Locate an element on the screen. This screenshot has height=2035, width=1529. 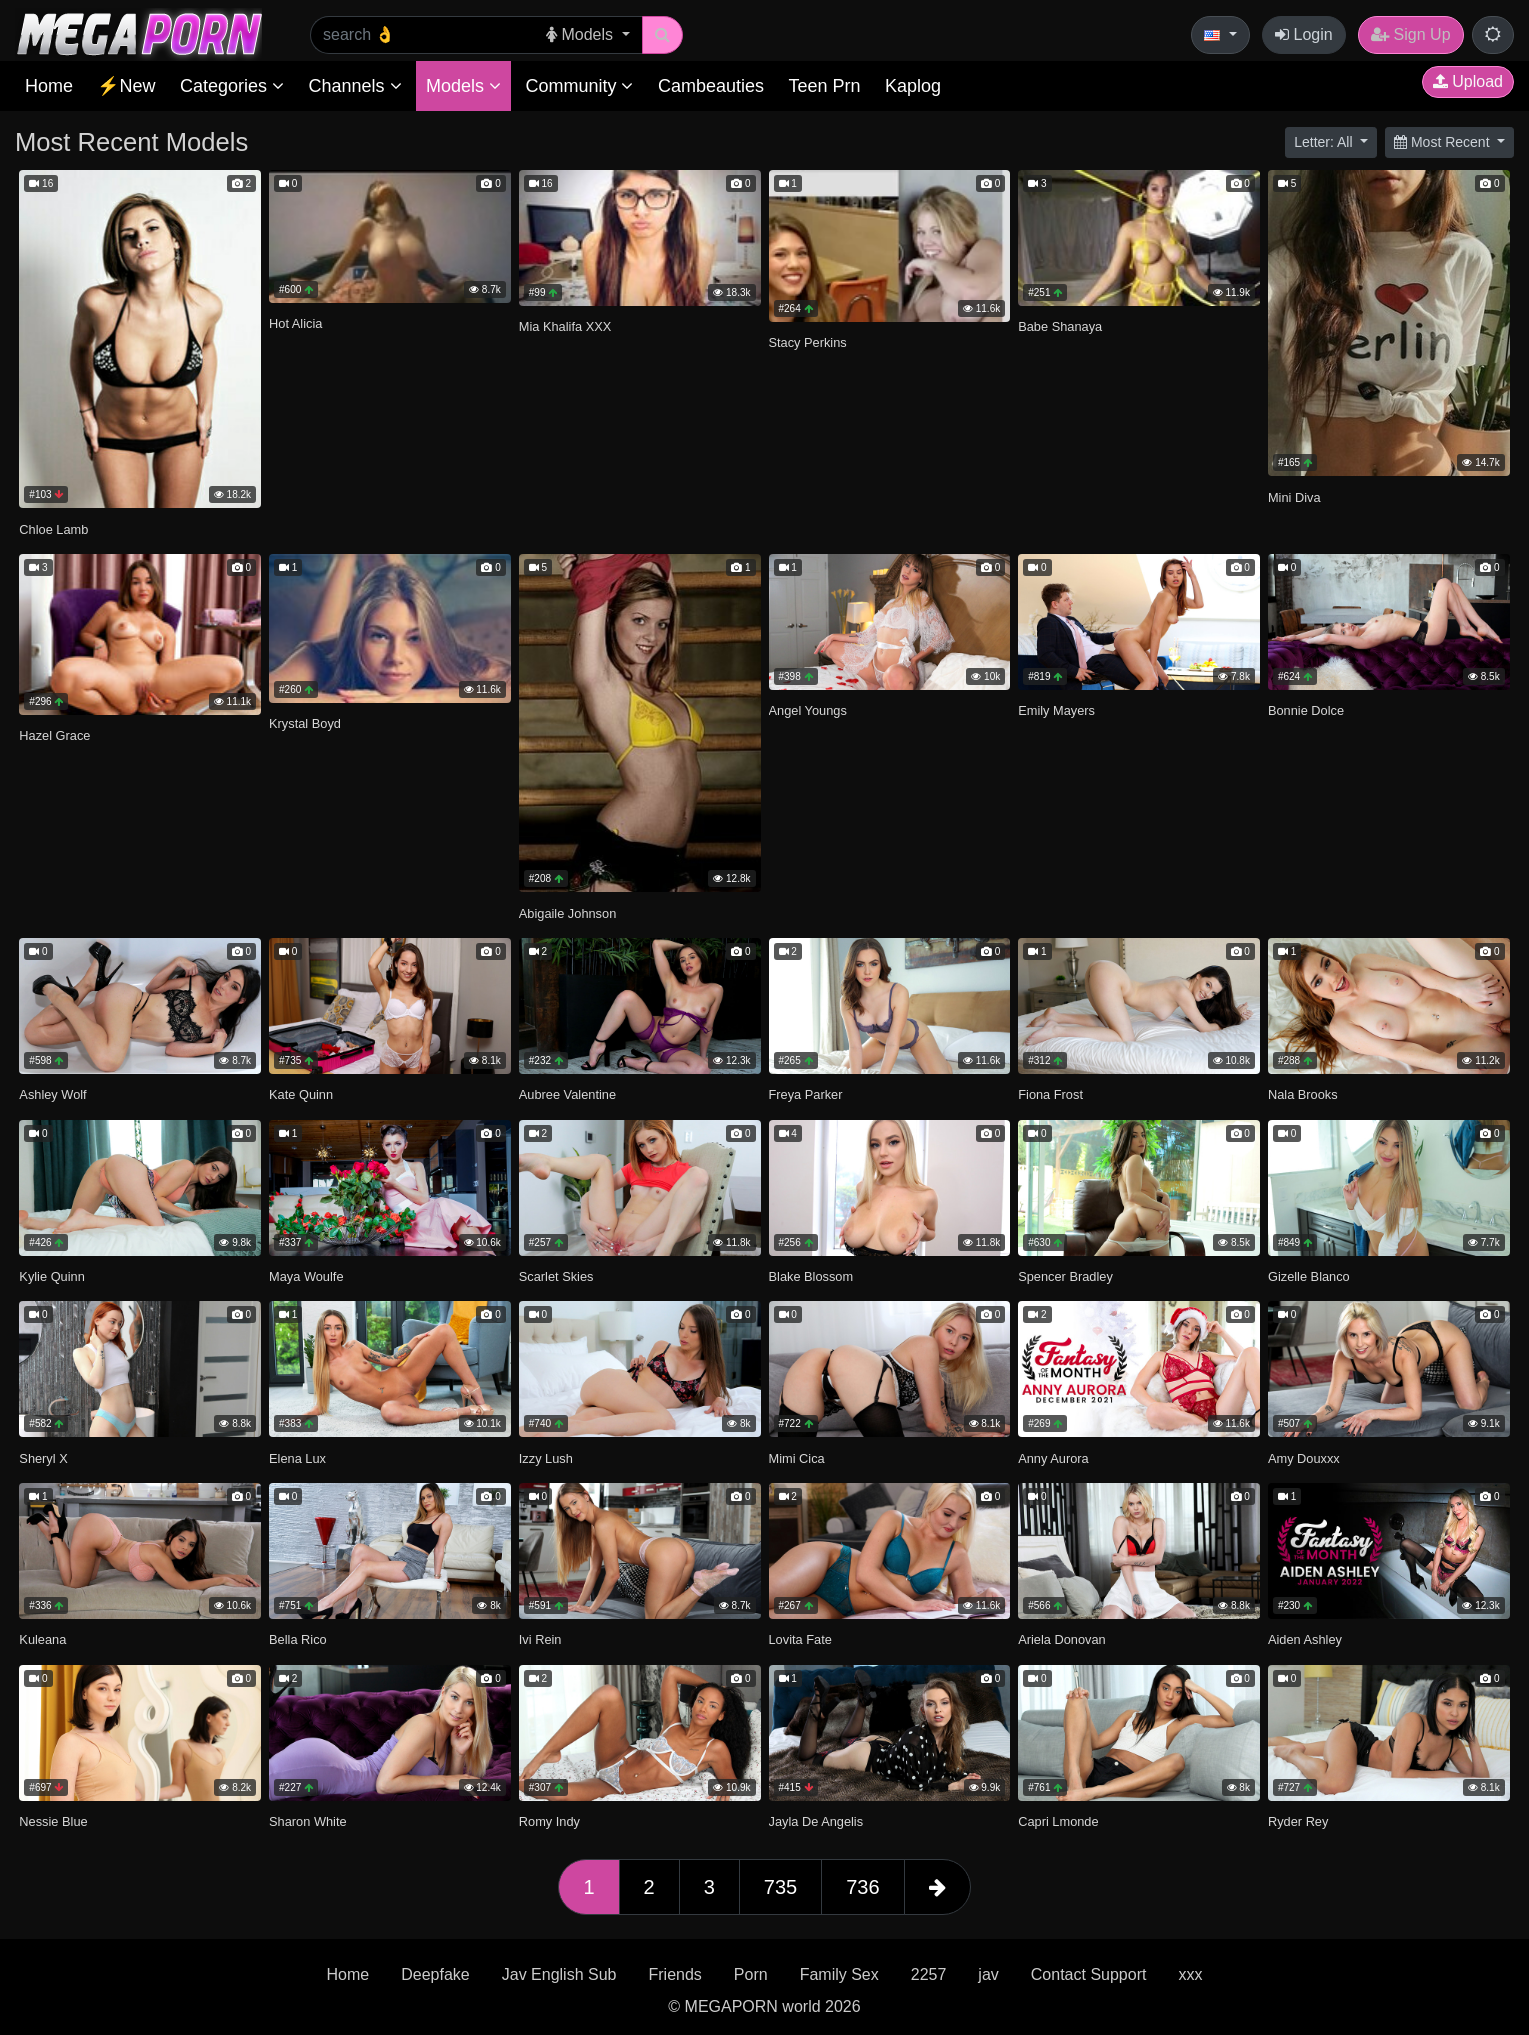
Angel Youngs is located at coordinates (808, 710).